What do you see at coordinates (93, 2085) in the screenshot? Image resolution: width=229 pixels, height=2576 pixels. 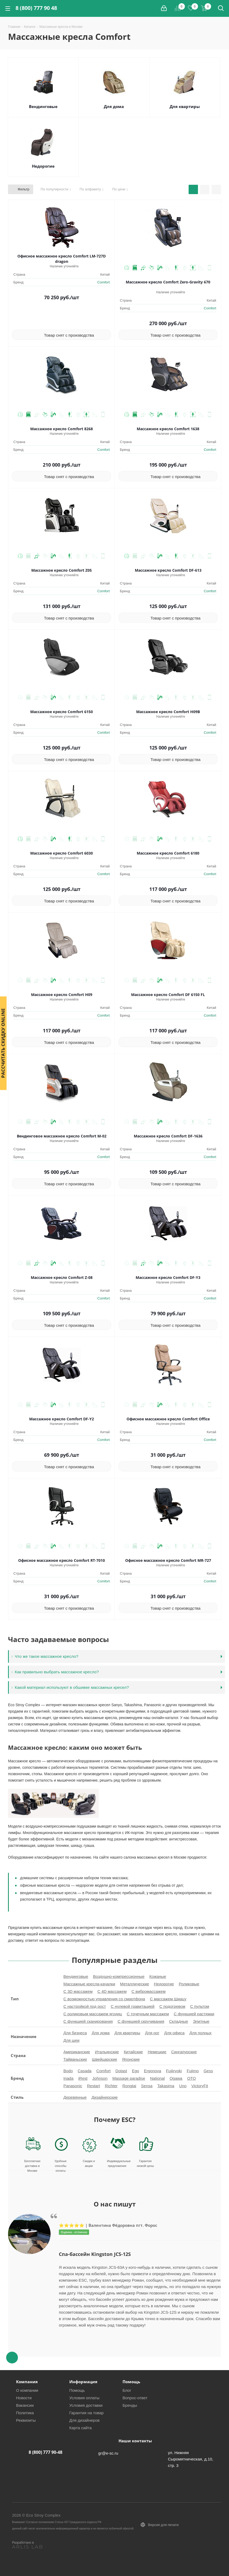 I see `Restart` at bounding box center [93, 2085].